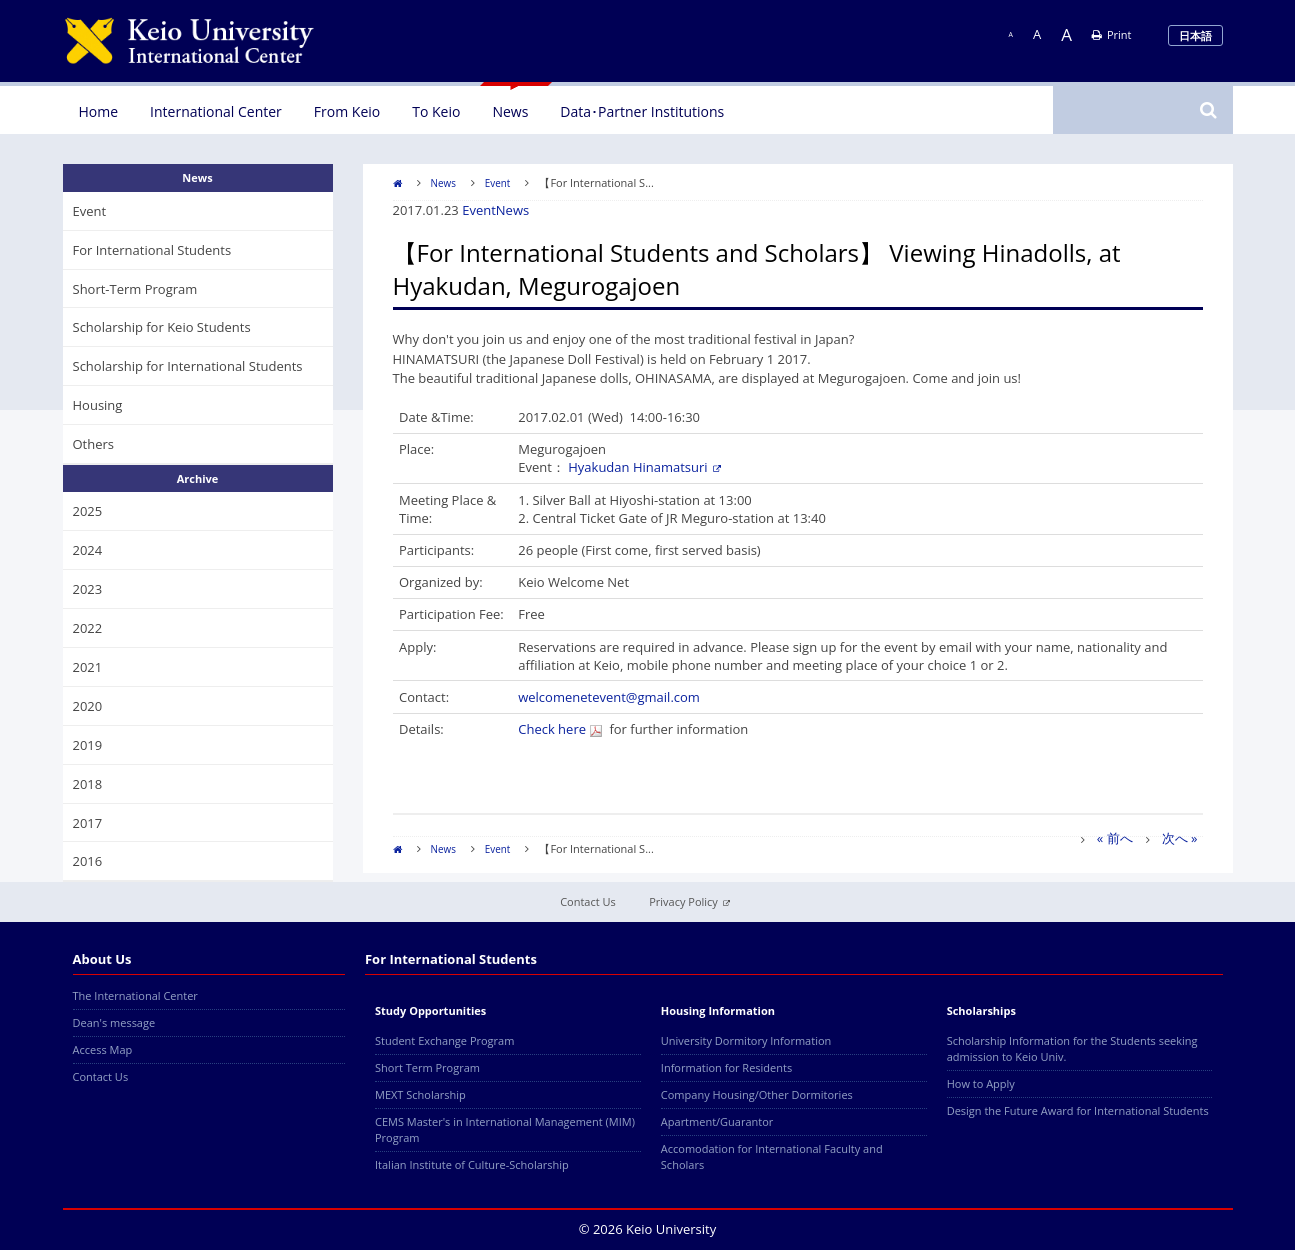 Image resolution: width=1295 pixels, height=1250 pixels. What do you see at coordinates (427, 1067) in the screenshot?
I see `Short Term Program` at bounding box center [427, 1067].